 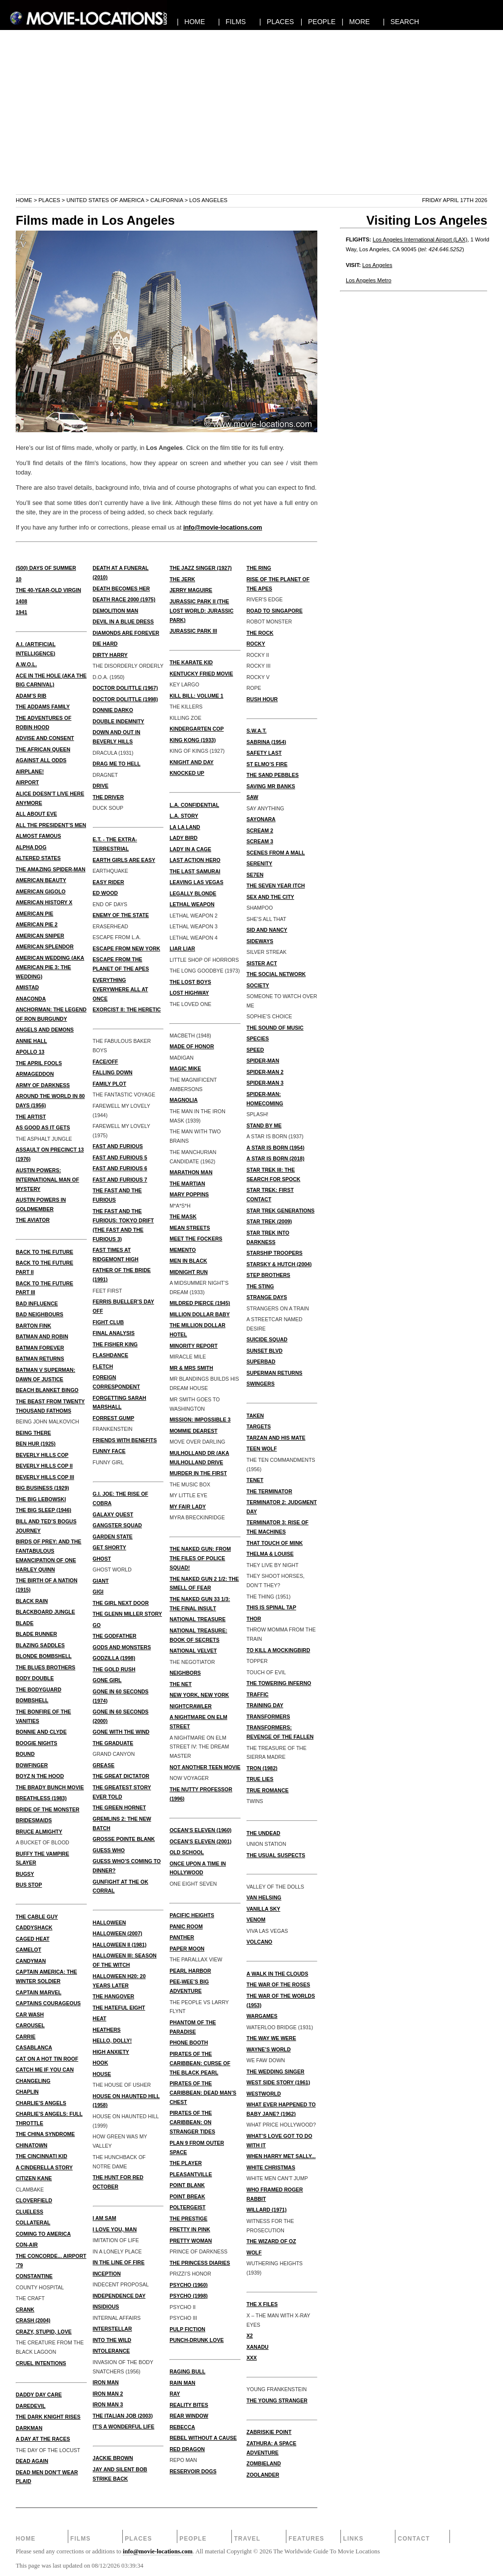 What do you see at coordinates (26, 664) in the screenshot?
I see `A.W.O.L.` at bounding box center [26, 664].